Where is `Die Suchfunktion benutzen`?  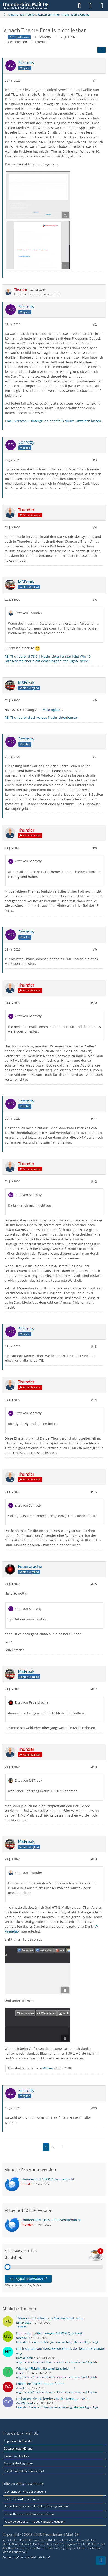 Die Suchfunktion benutzen is located at coordinates (21, 2499).